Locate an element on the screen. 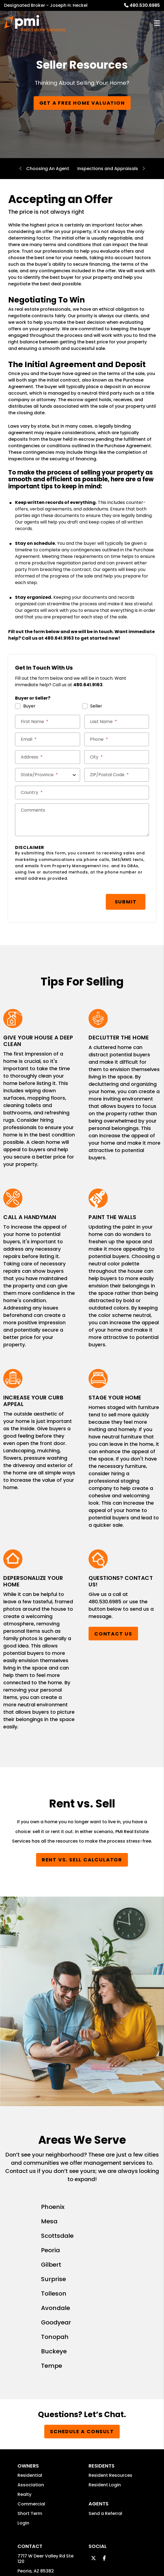  Website Accessibility Policy is located at coordinates (119, 2501).